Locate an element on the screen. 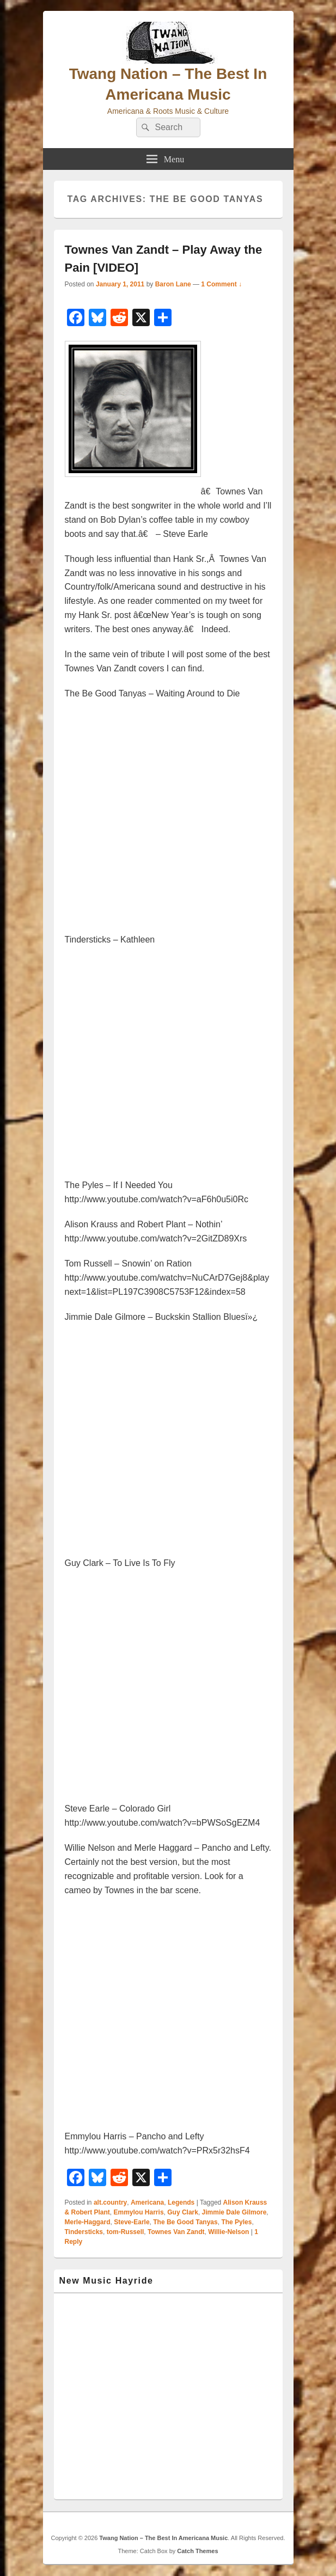 Image resolution: width=336 pixels, height=2576 pixels. tom-Russell is located at coordinates (125, 2232).